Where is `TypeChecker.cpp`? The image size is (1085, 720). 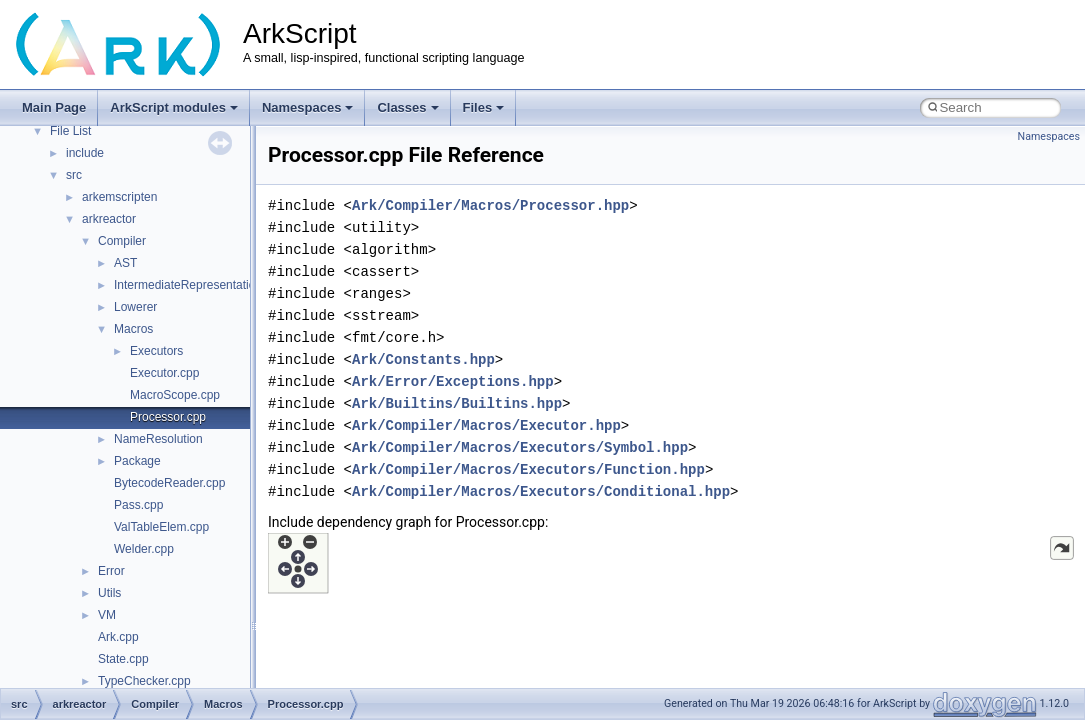 TypeChecker.cpp is located at coordinates (144, 681).